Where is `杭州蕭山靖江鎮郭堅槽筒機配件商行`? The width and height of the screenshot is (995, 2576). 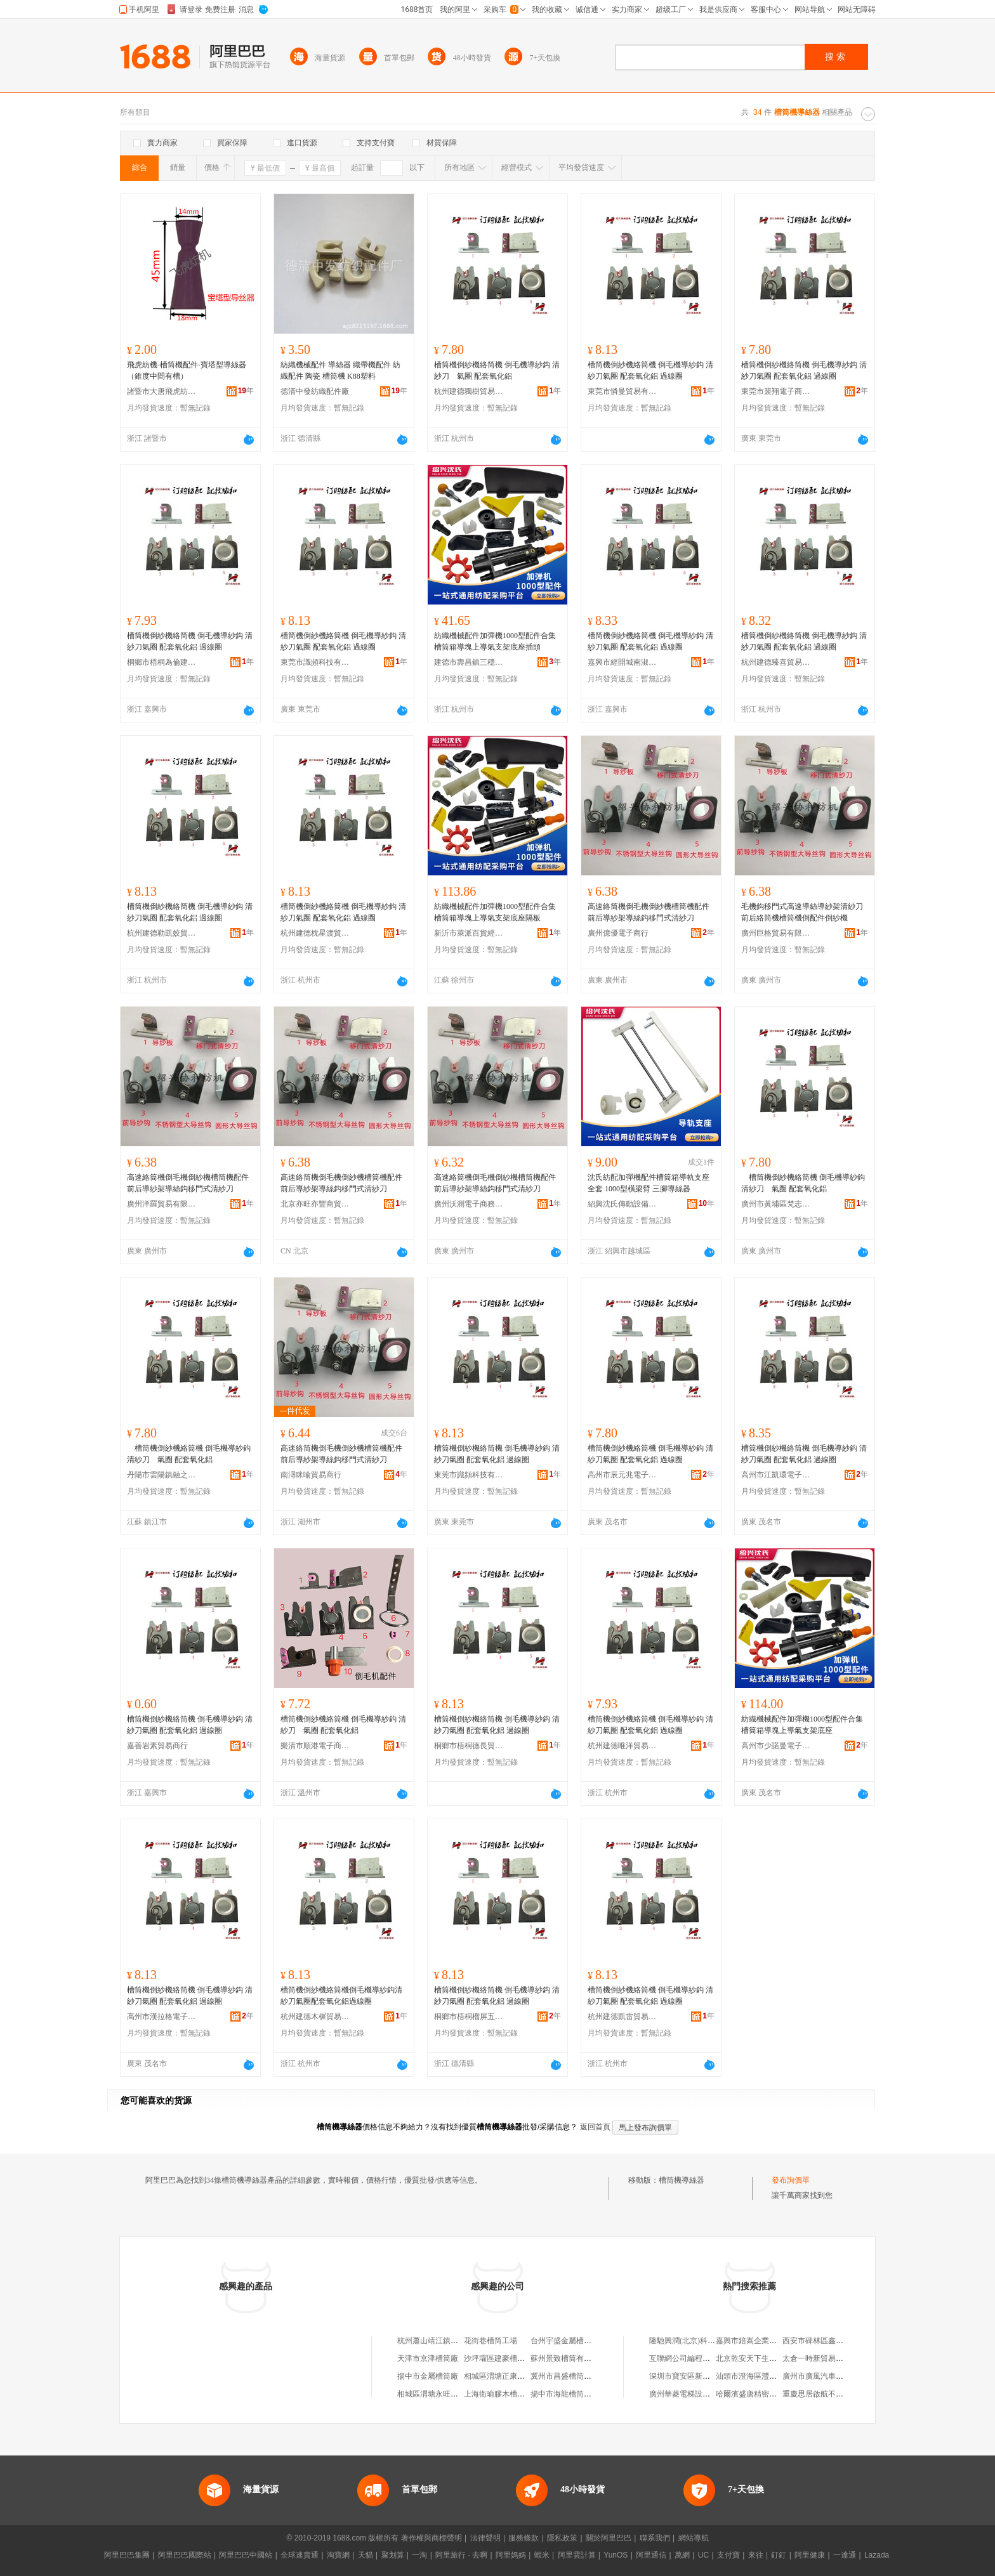 杭州蕭山靖江鎮郭堅槽筒機配件商行 is located at coordinates (458, 2340).